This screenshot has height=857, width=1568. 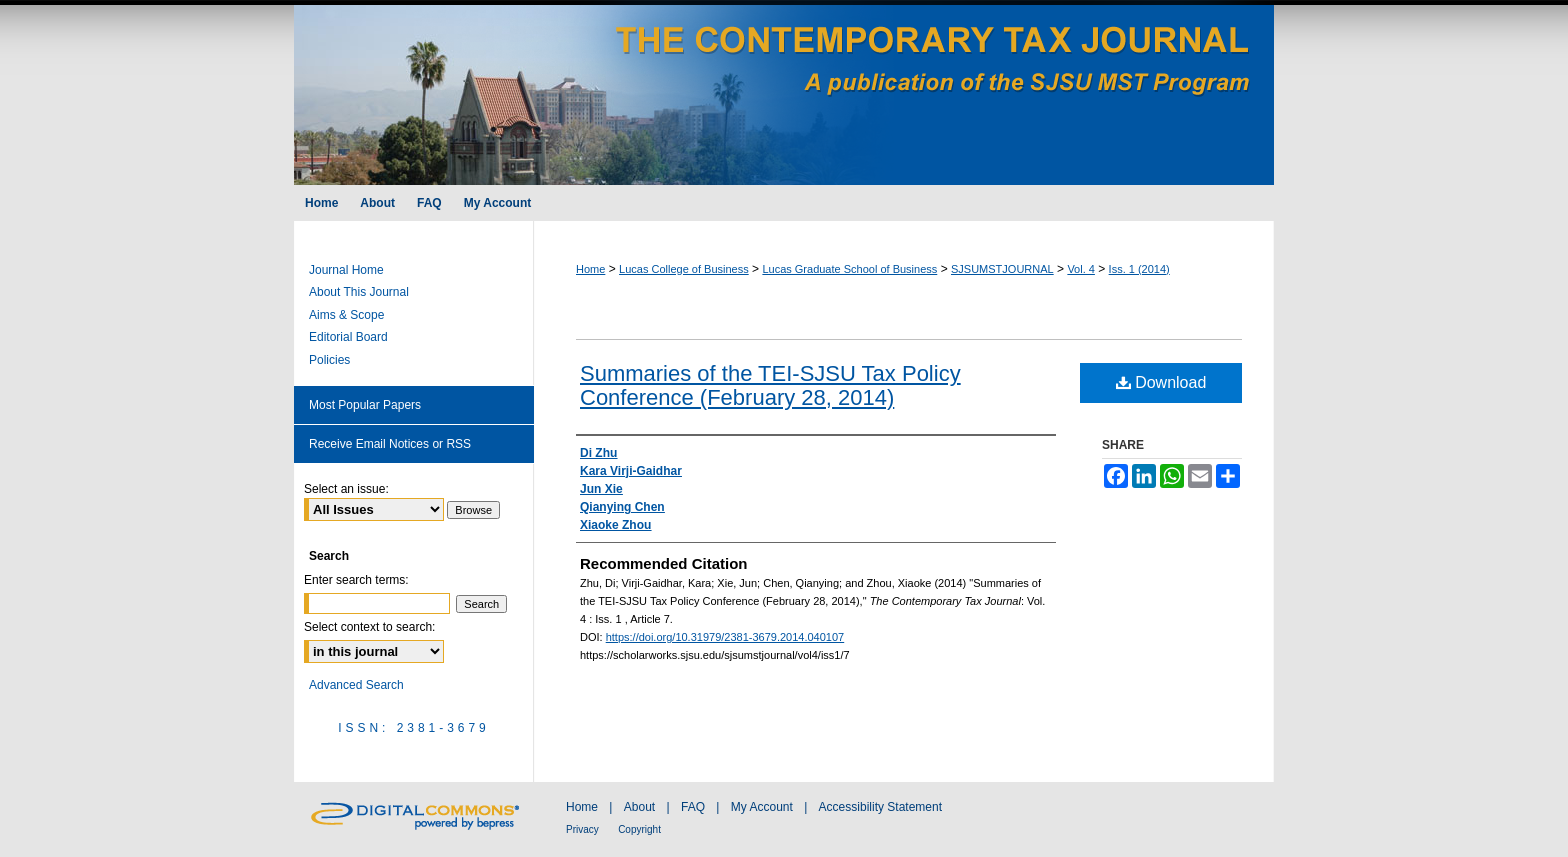 What do you see at coordinates (1002, 269) in the screenshot?
I see `SJSUMSTJOURNAL` at bounding box center [1002, 269].